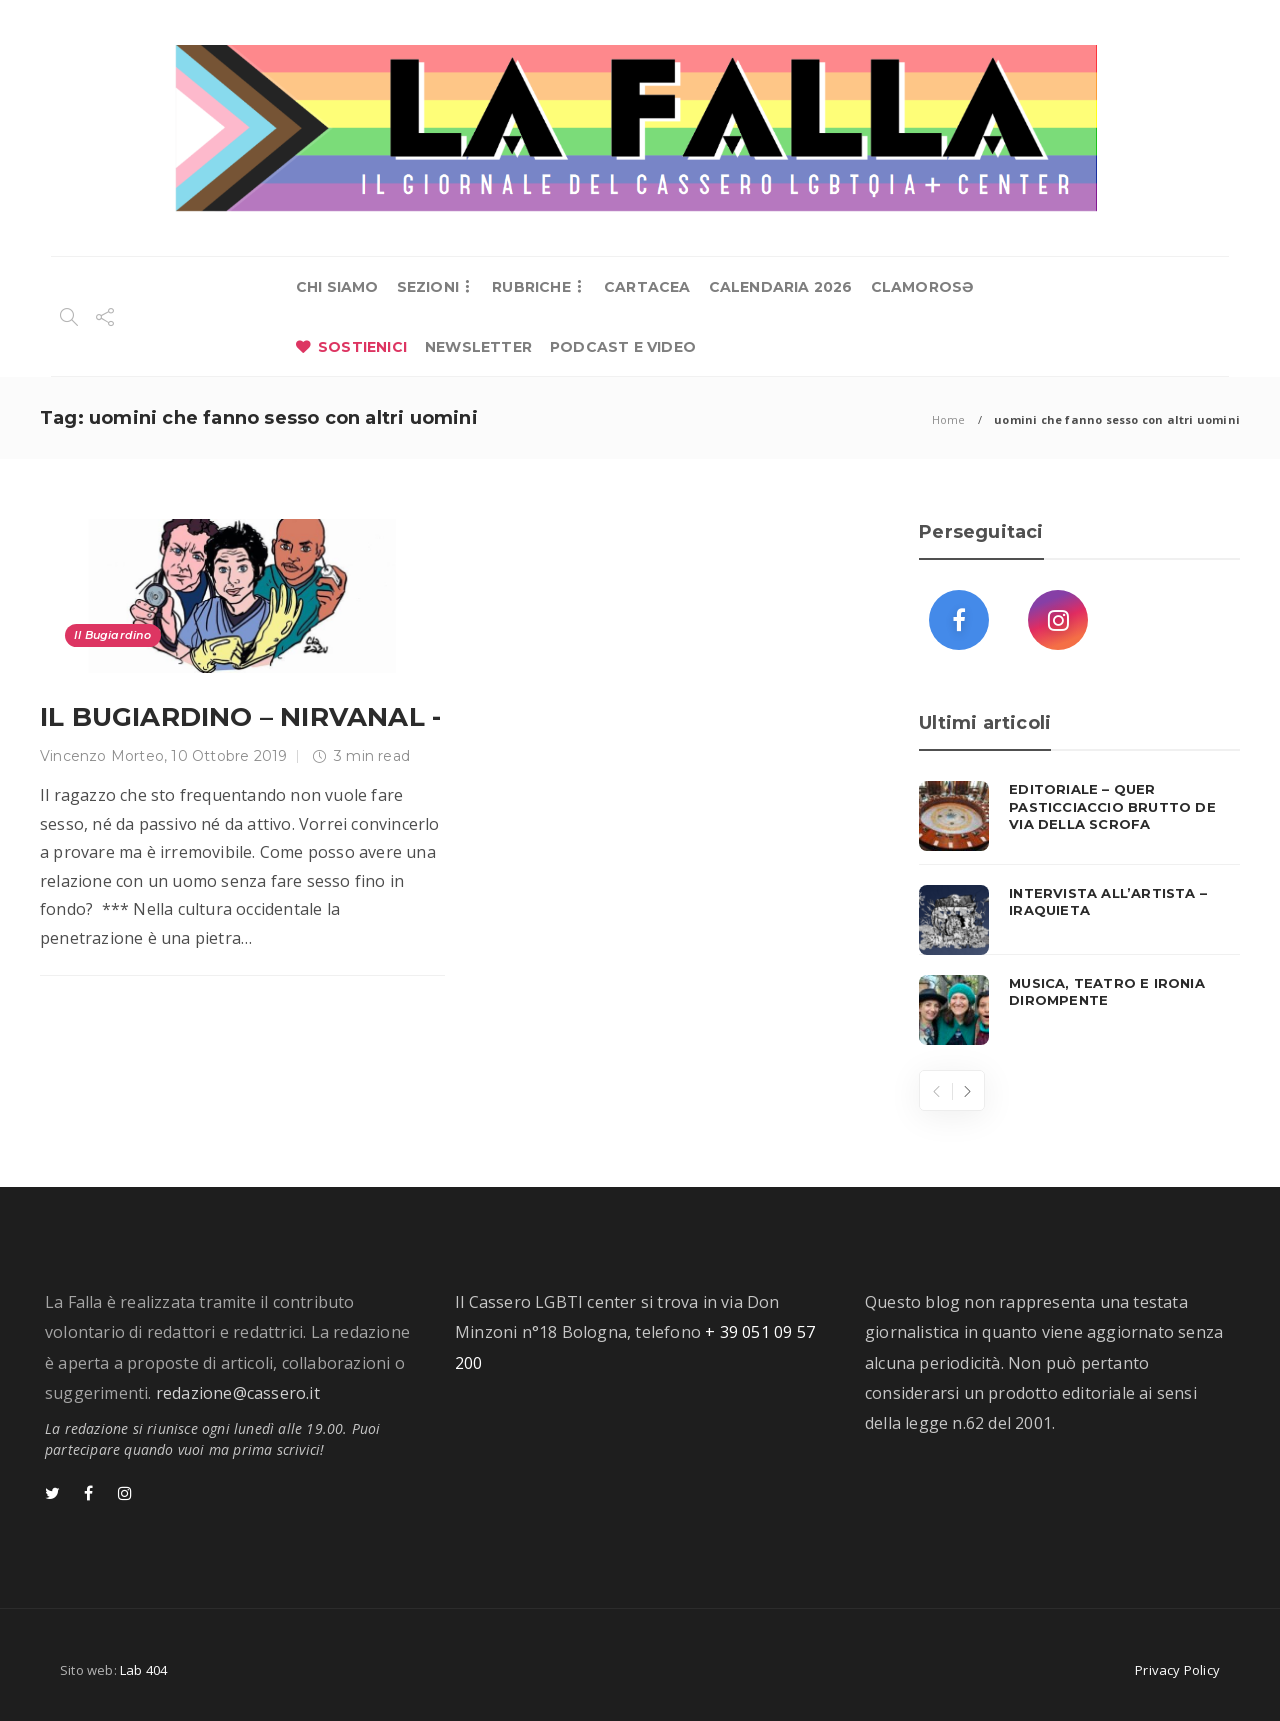  I want to click on Il Bugiardino, so click(113, 635).